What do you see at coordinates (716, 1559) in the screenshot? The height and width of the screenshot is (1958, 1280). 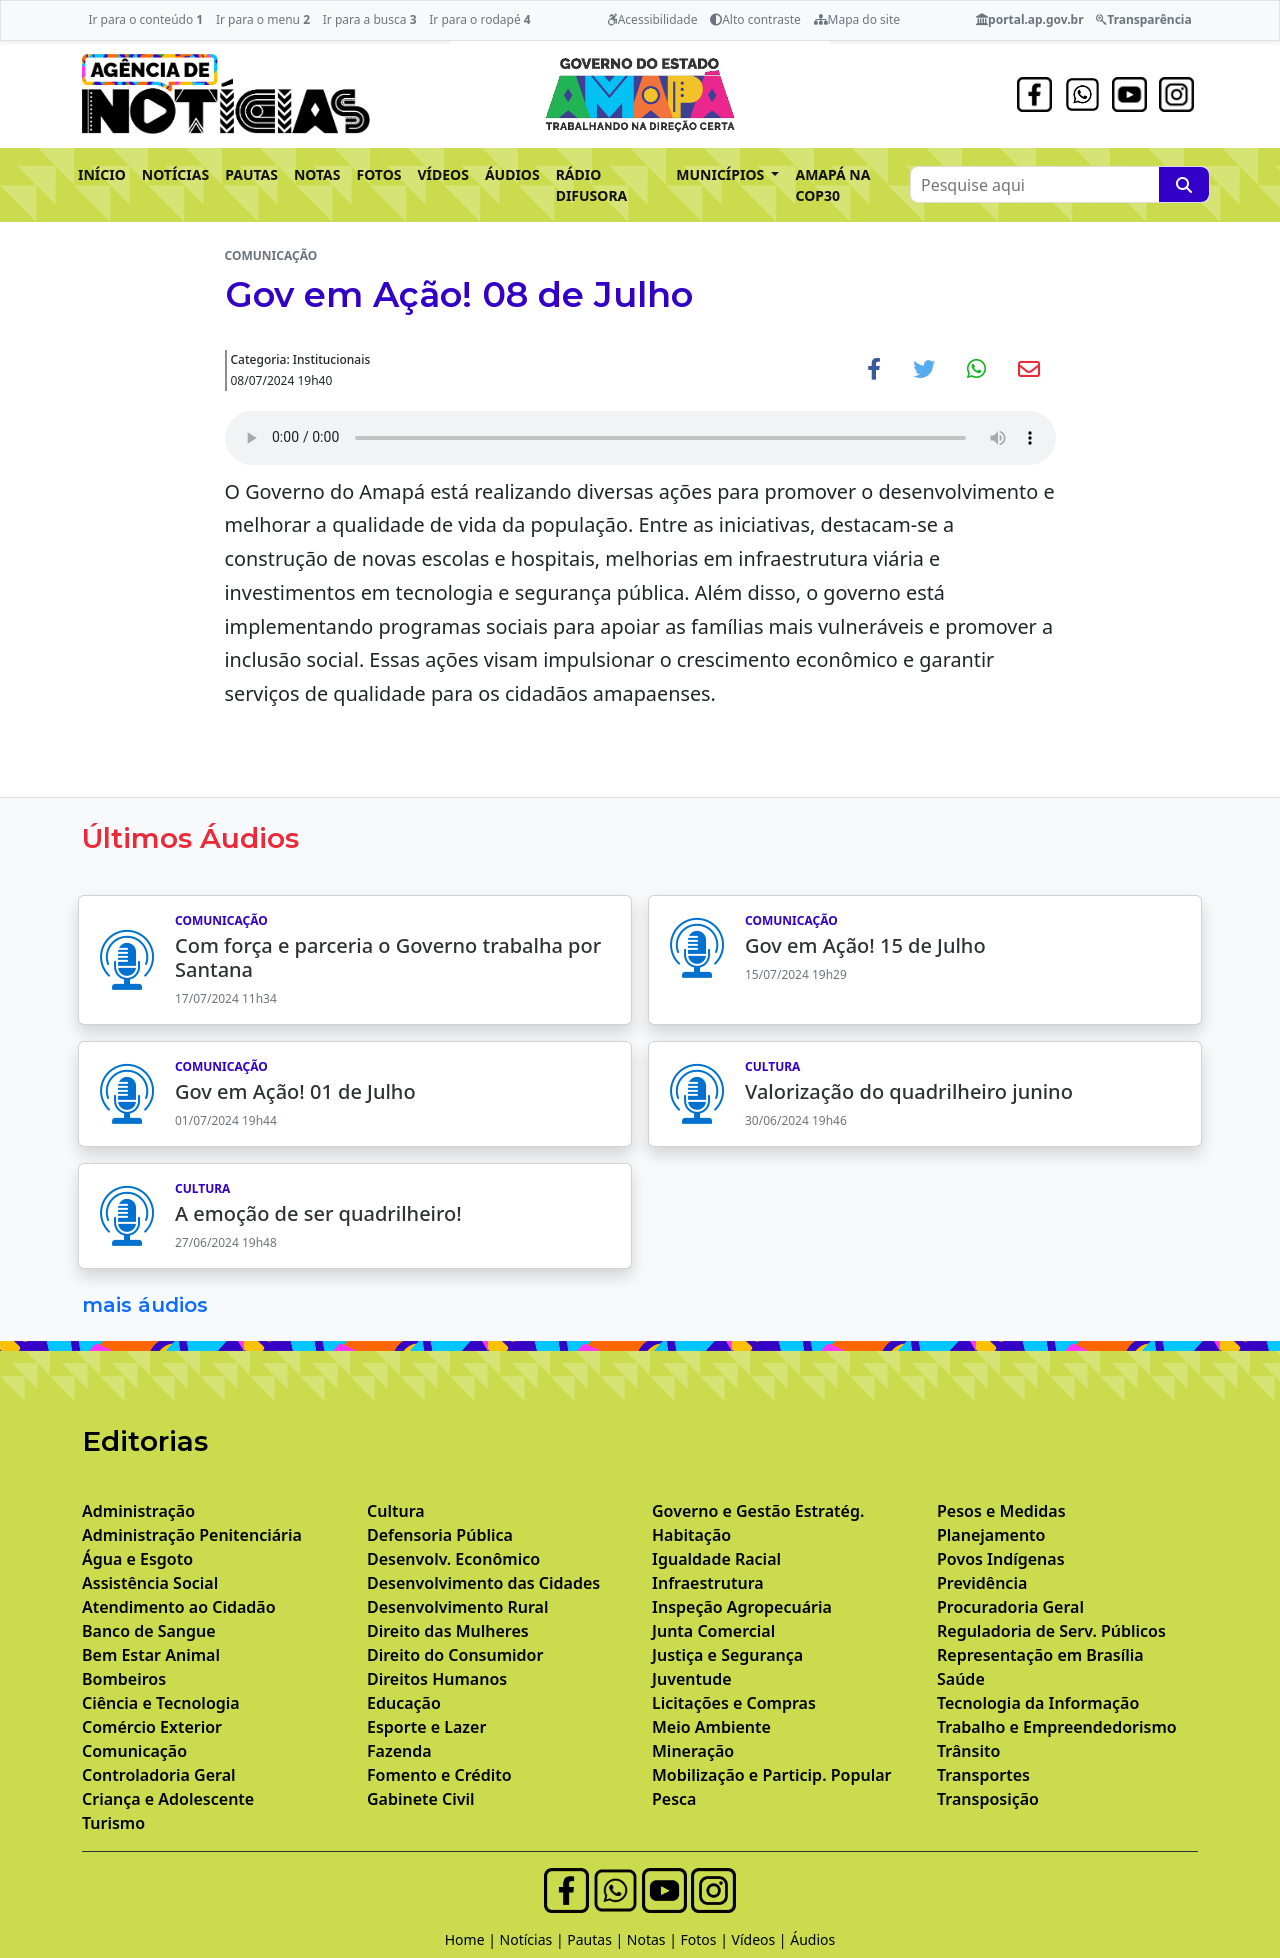 I see `Igualdade Racial` at bounding box center [716, 1559].